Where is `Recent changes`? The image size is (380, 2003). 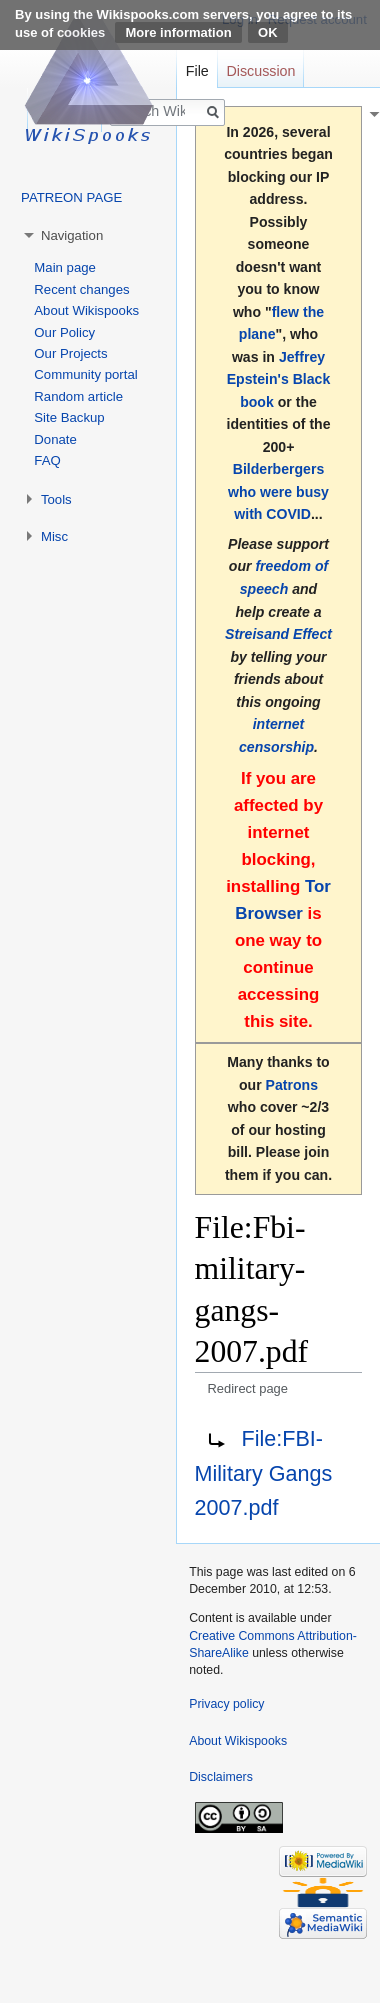 Recent changes is located at coordinates (81, 289).